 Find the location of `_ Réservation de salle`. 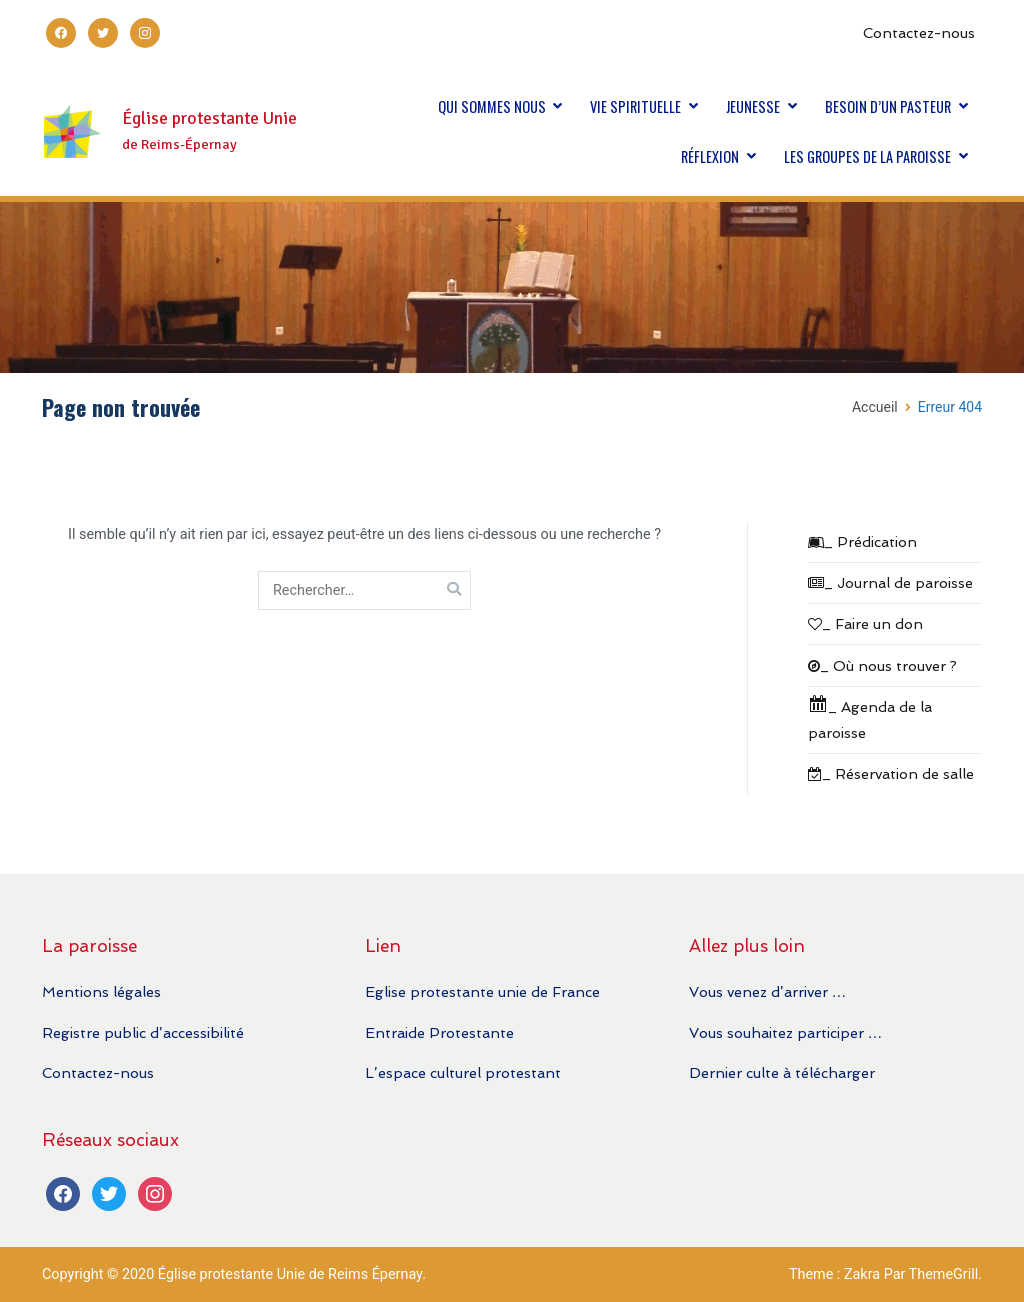

_ Réservation de salle is located at coordinates (891, 773).